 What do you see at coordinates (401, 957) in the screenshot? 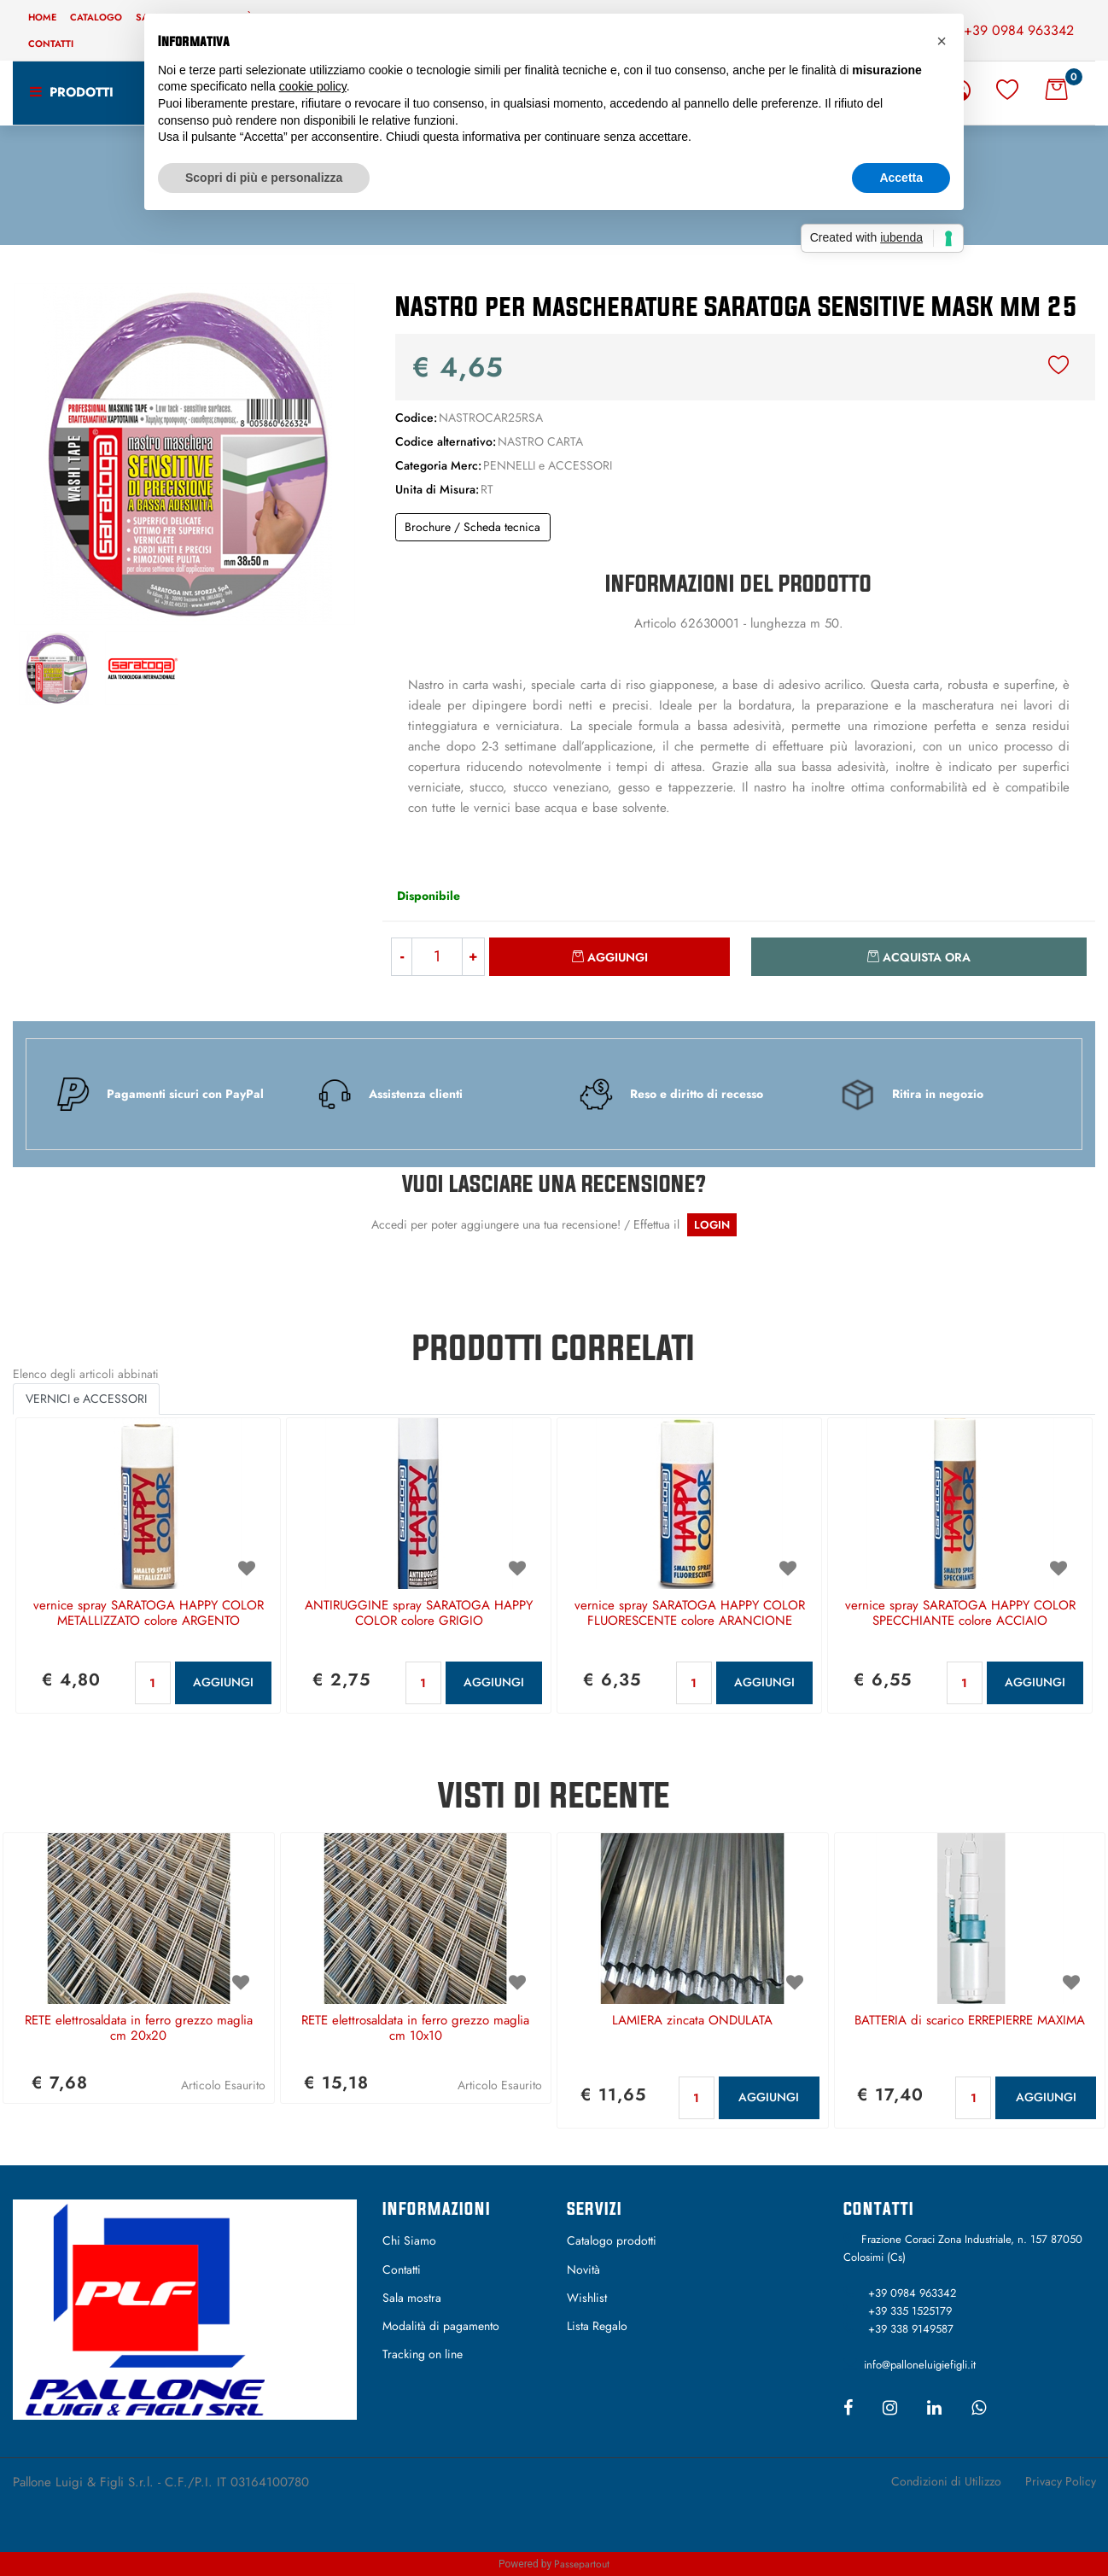
I see `[Decrease quantity]` at bounding box center [401, 957].